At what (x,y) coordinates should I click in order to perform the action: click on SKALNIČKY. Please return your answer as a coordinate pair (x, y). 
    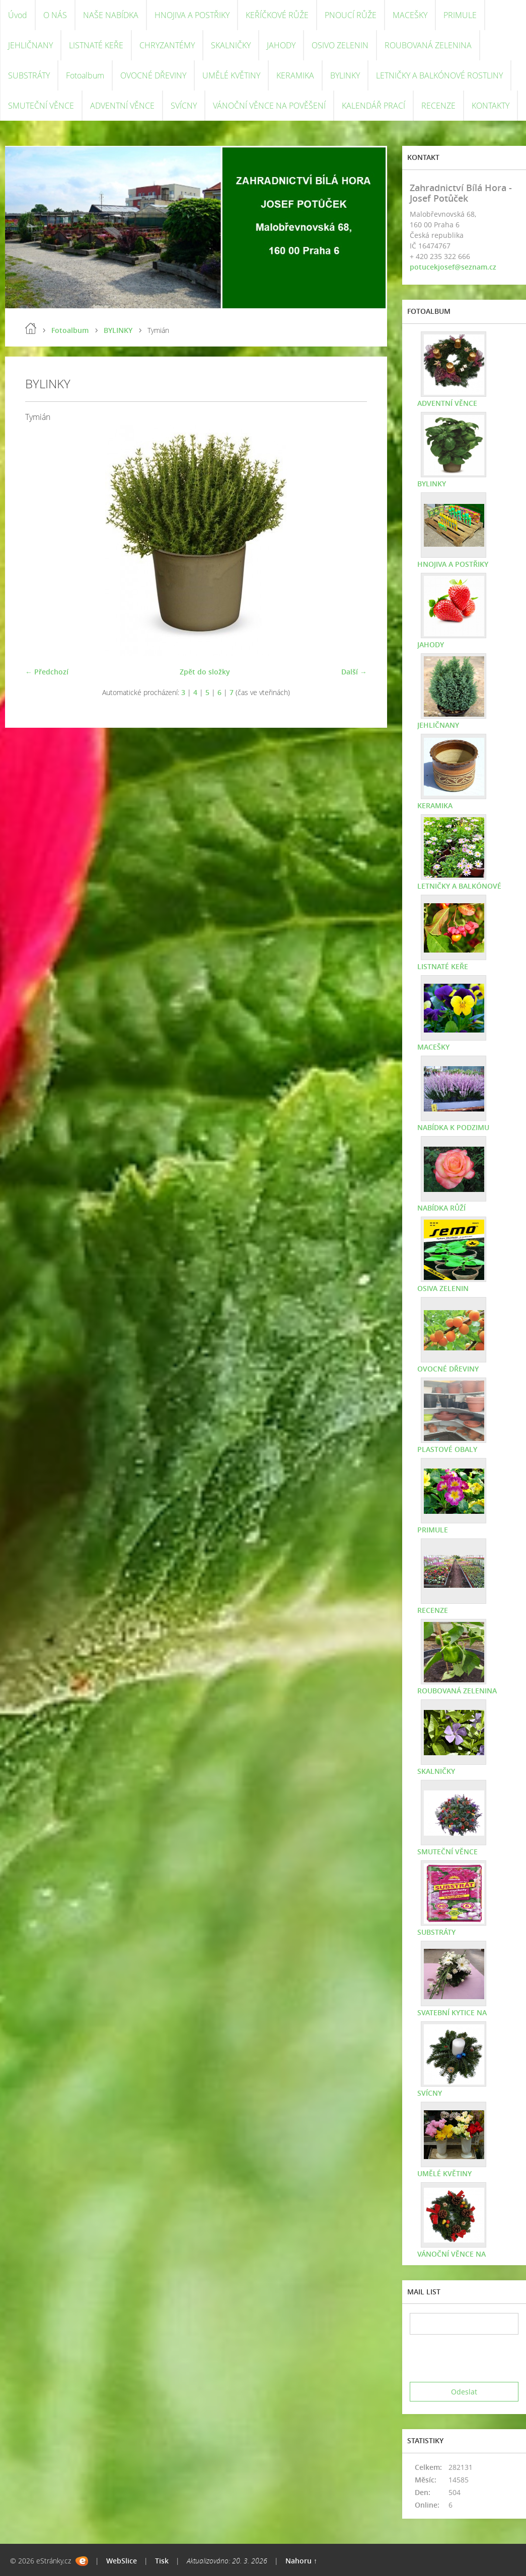
    Looking at the image, I should click on (231, 45).